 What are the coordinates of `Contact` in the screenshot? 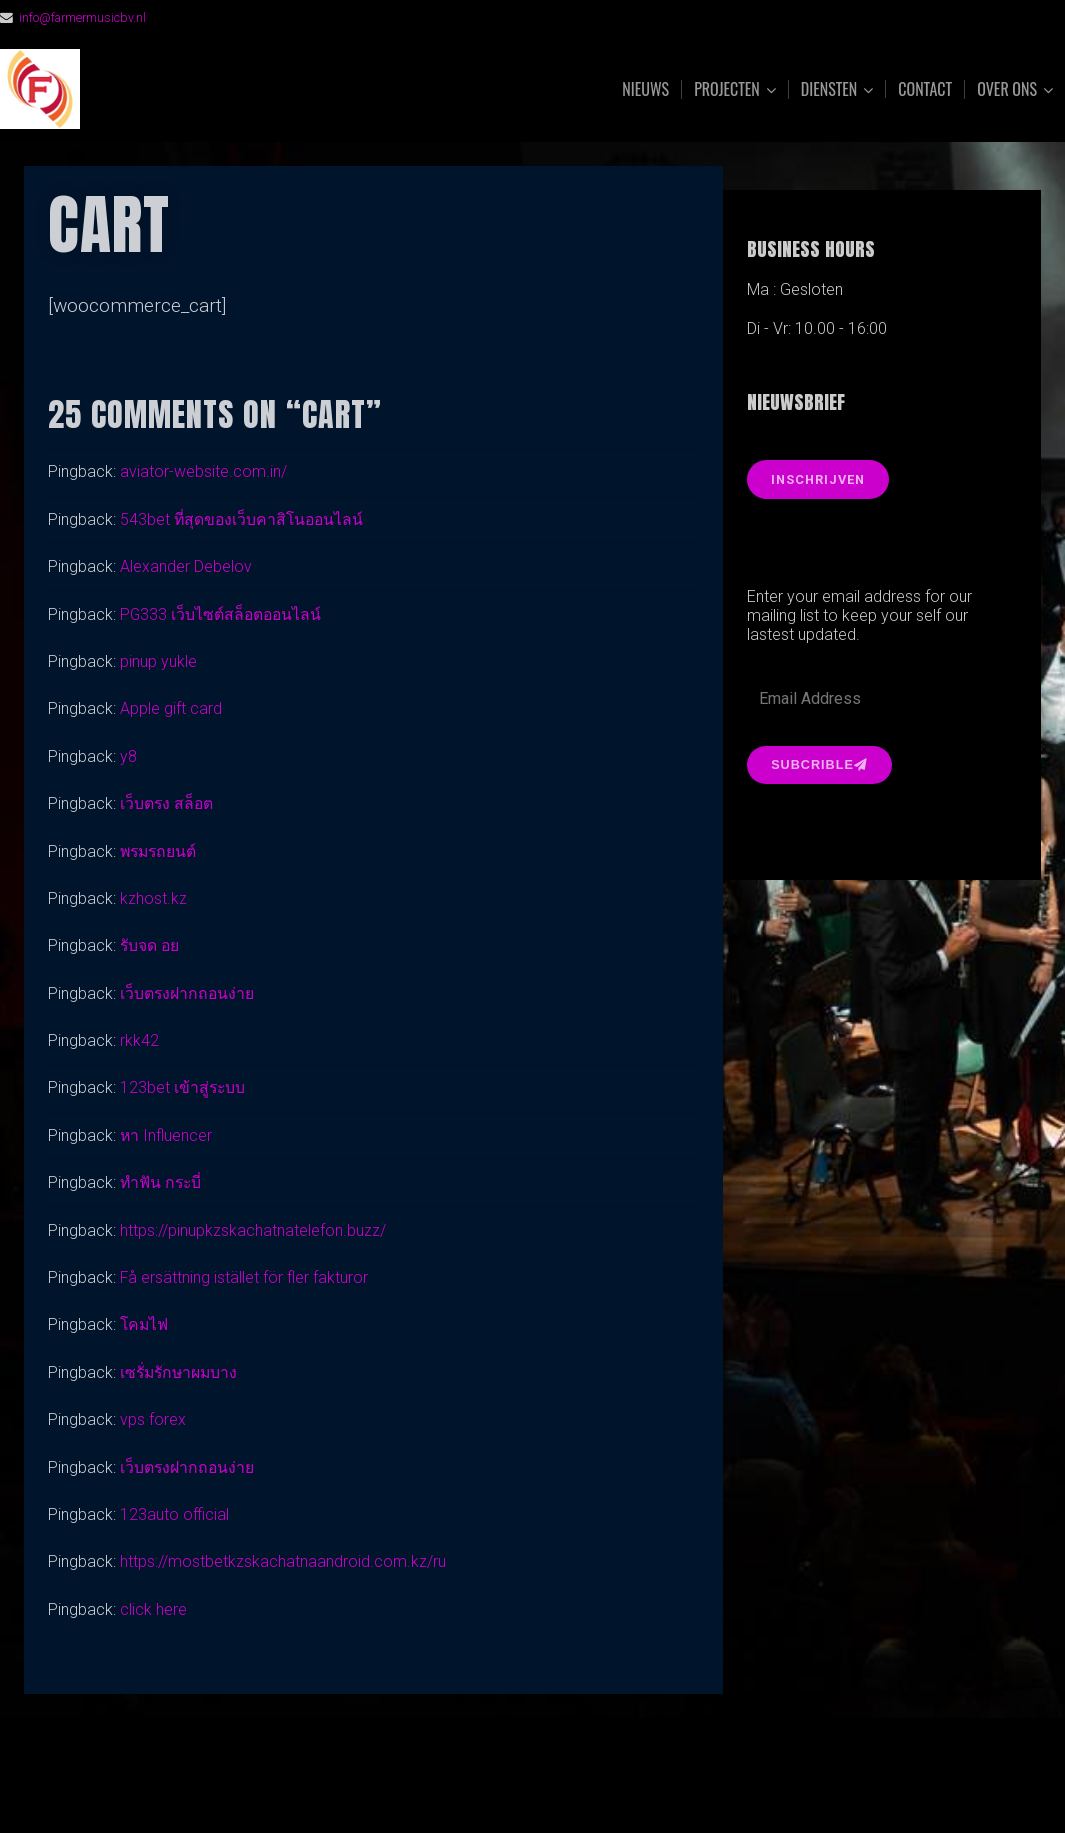 It's located at (925, 89).